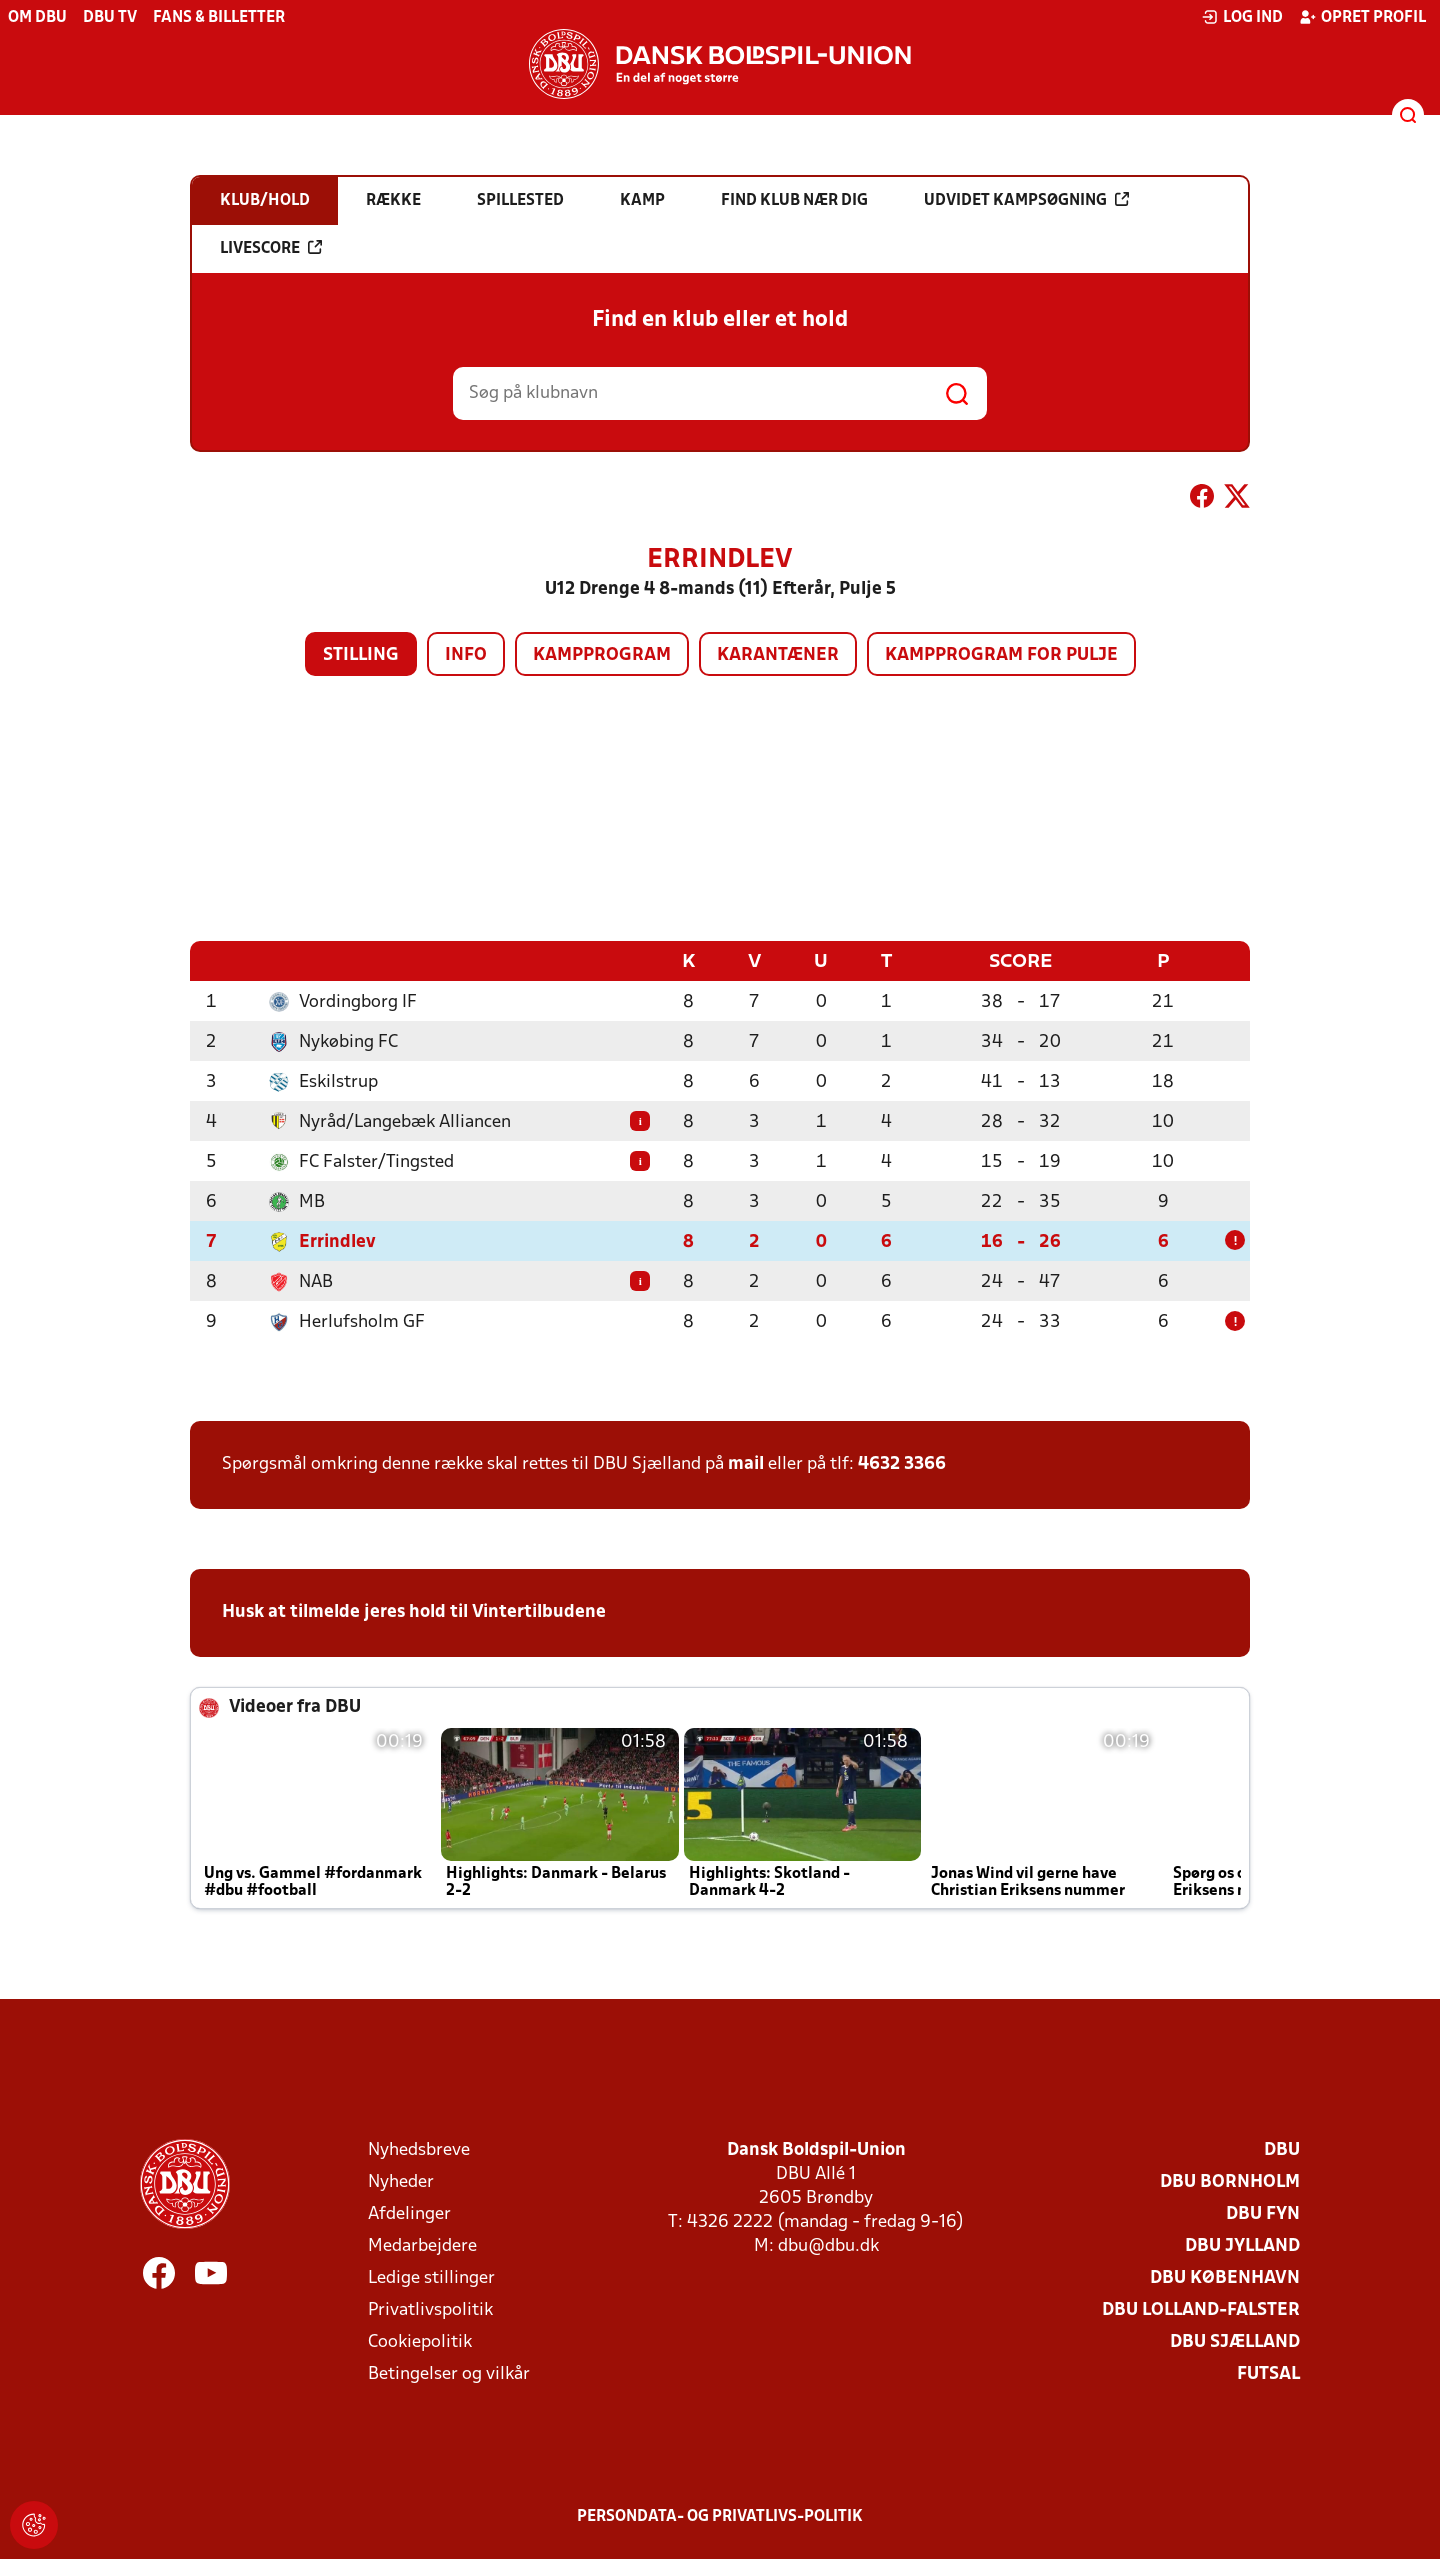 This screenshot has width=1440, height=2559. Describe the element at coordinates (419, 2149) in the screenshot. I see `Nyhedsbreve` at that location.